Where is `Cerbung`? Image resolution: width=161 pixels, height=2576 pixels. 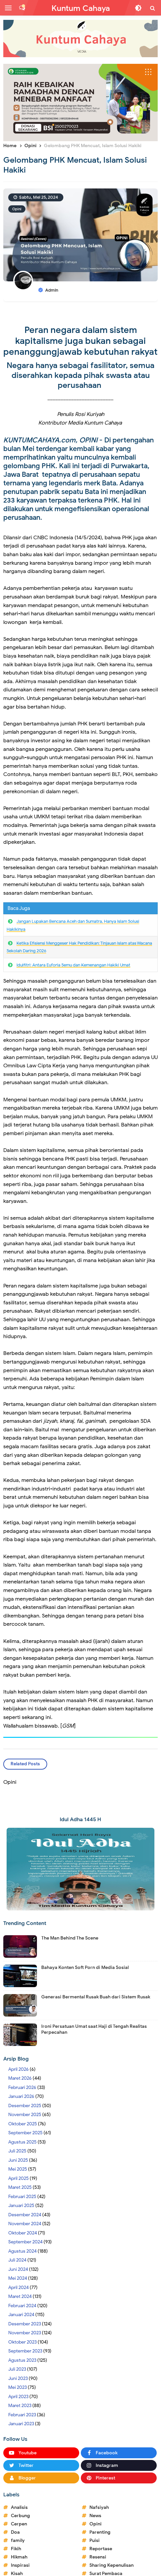
Cerbung is located at coordinates (20, 2515).